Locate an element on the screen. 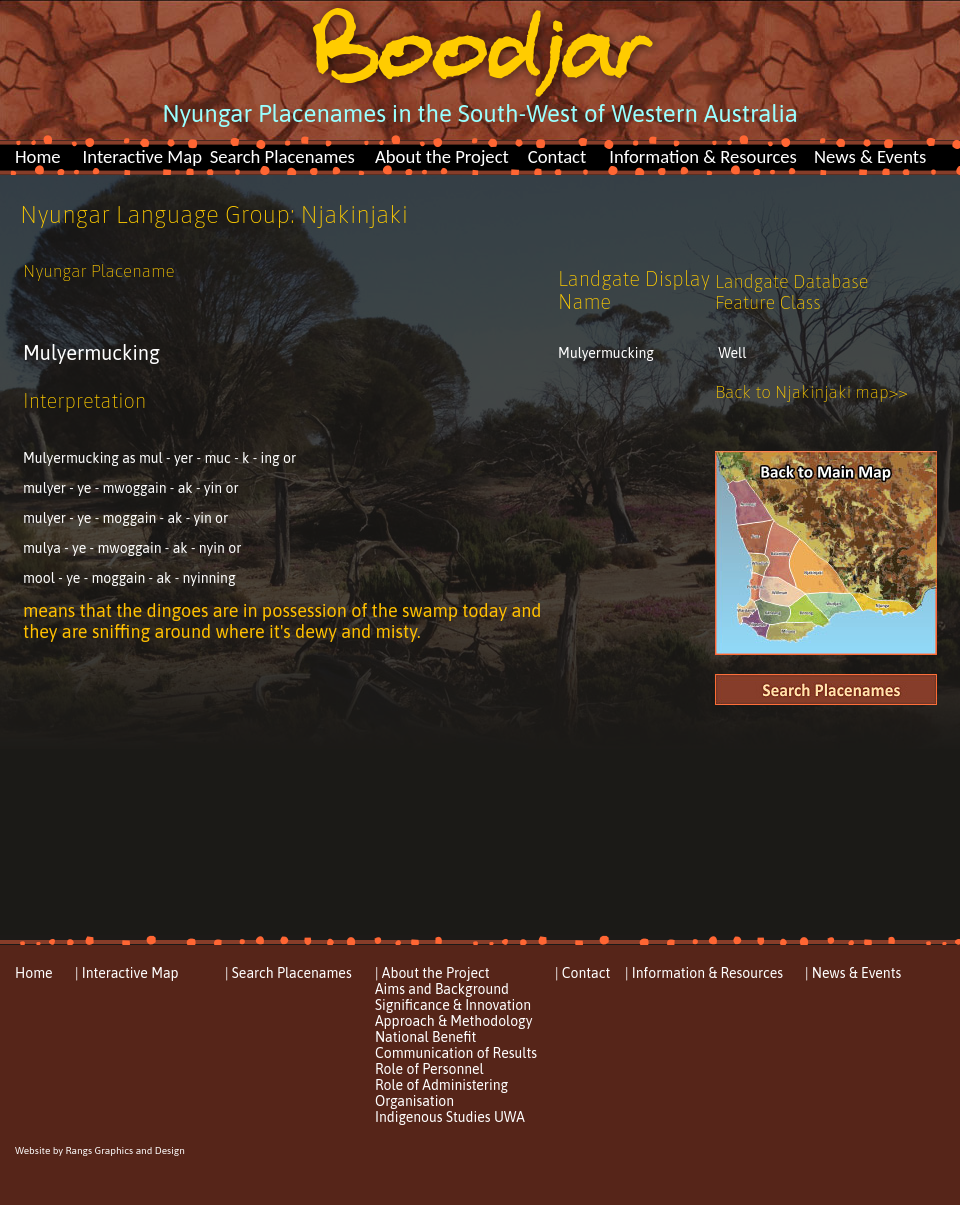 The image size is (960, 1205). National Benefit is located at coordinates (425, 1037).